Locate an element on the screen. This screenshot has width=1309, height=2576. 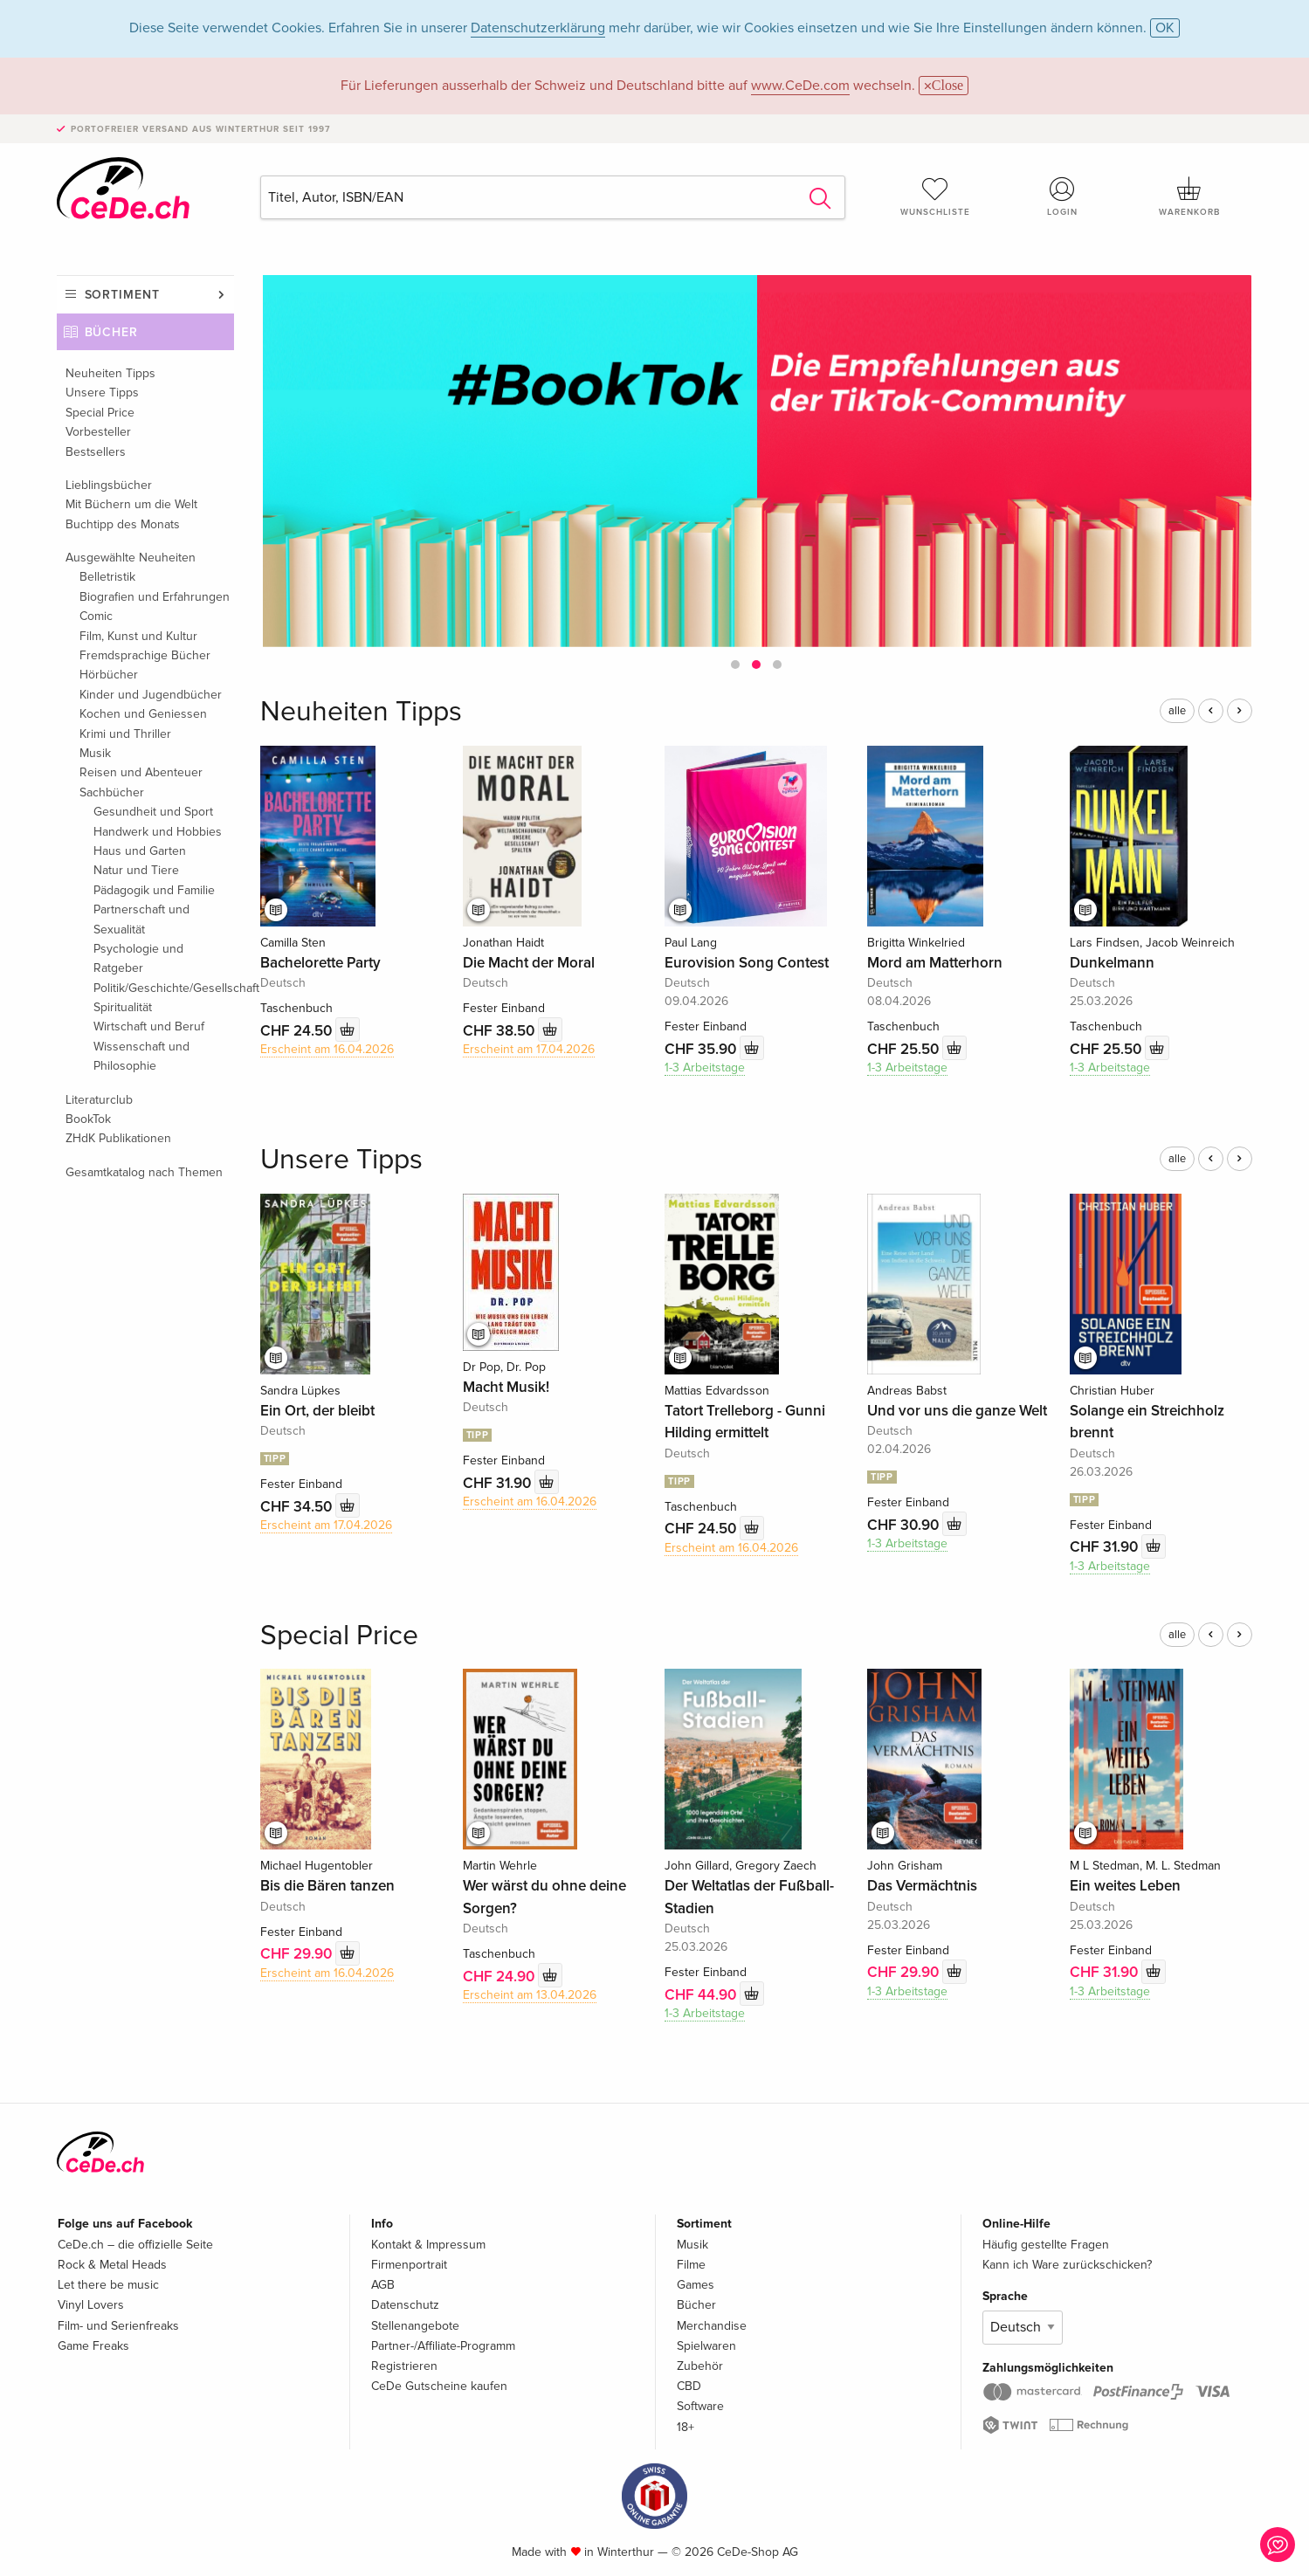
Psychologie und Ratgeber is located at coordinates (138, 958).